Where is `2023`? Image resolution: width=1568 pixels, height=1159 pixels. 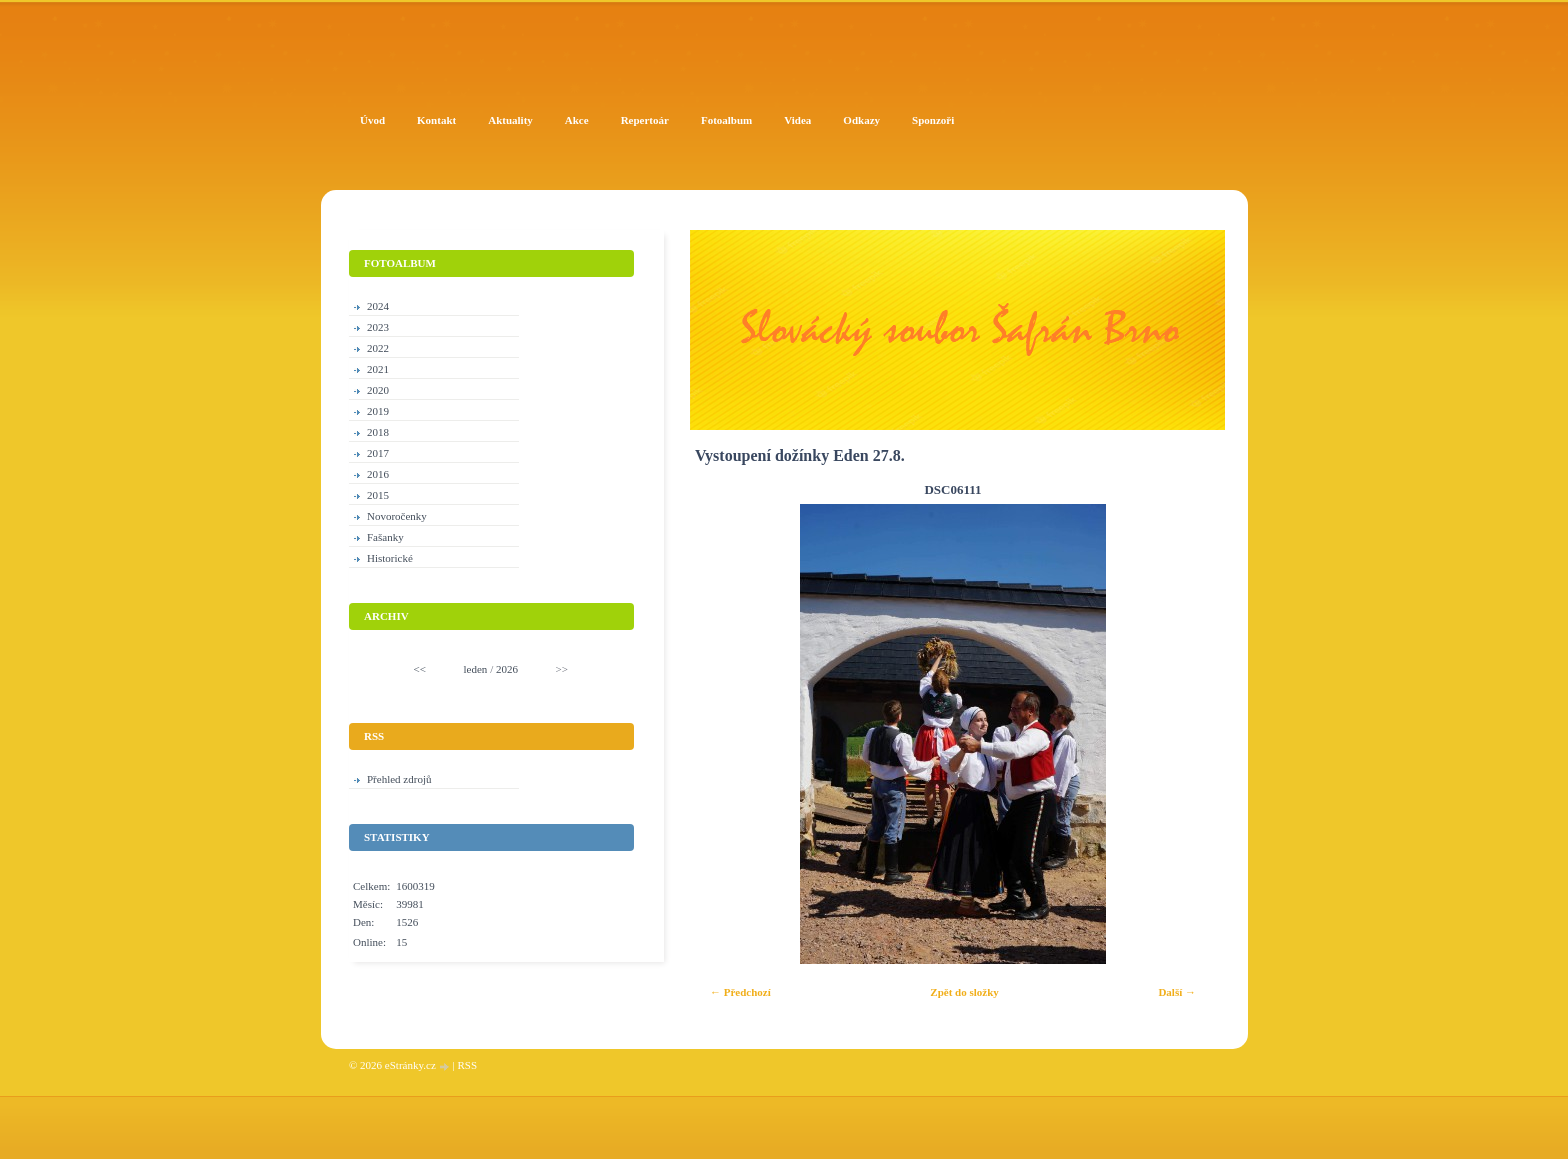
2023 is located at coordinates (378, 327).